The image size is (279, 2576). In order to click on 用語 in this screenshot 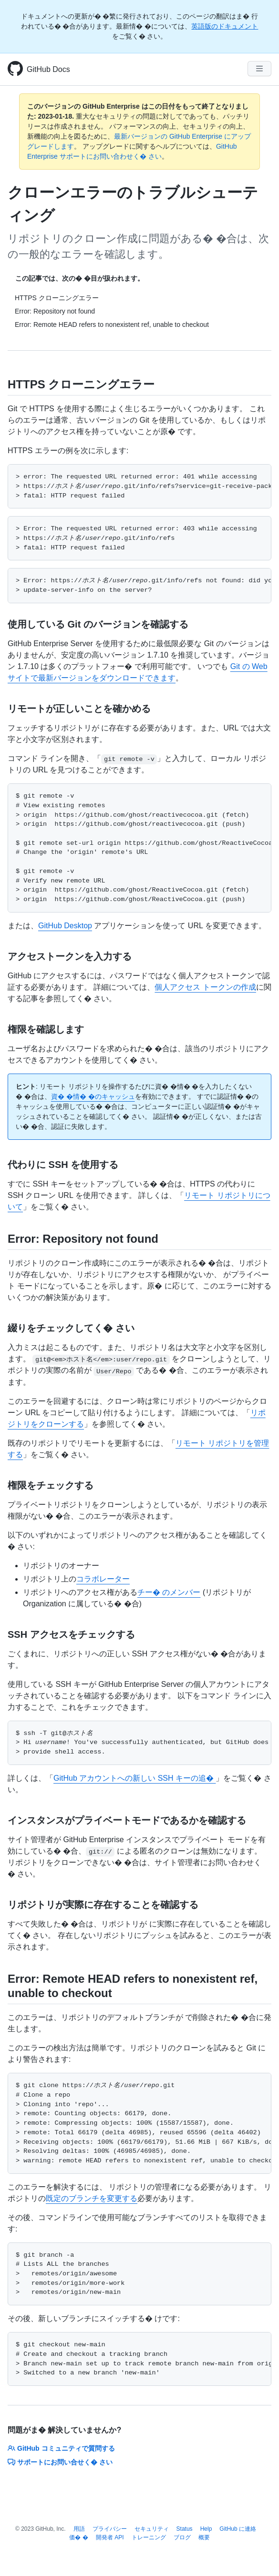, I will do `click(79, 2528)`.